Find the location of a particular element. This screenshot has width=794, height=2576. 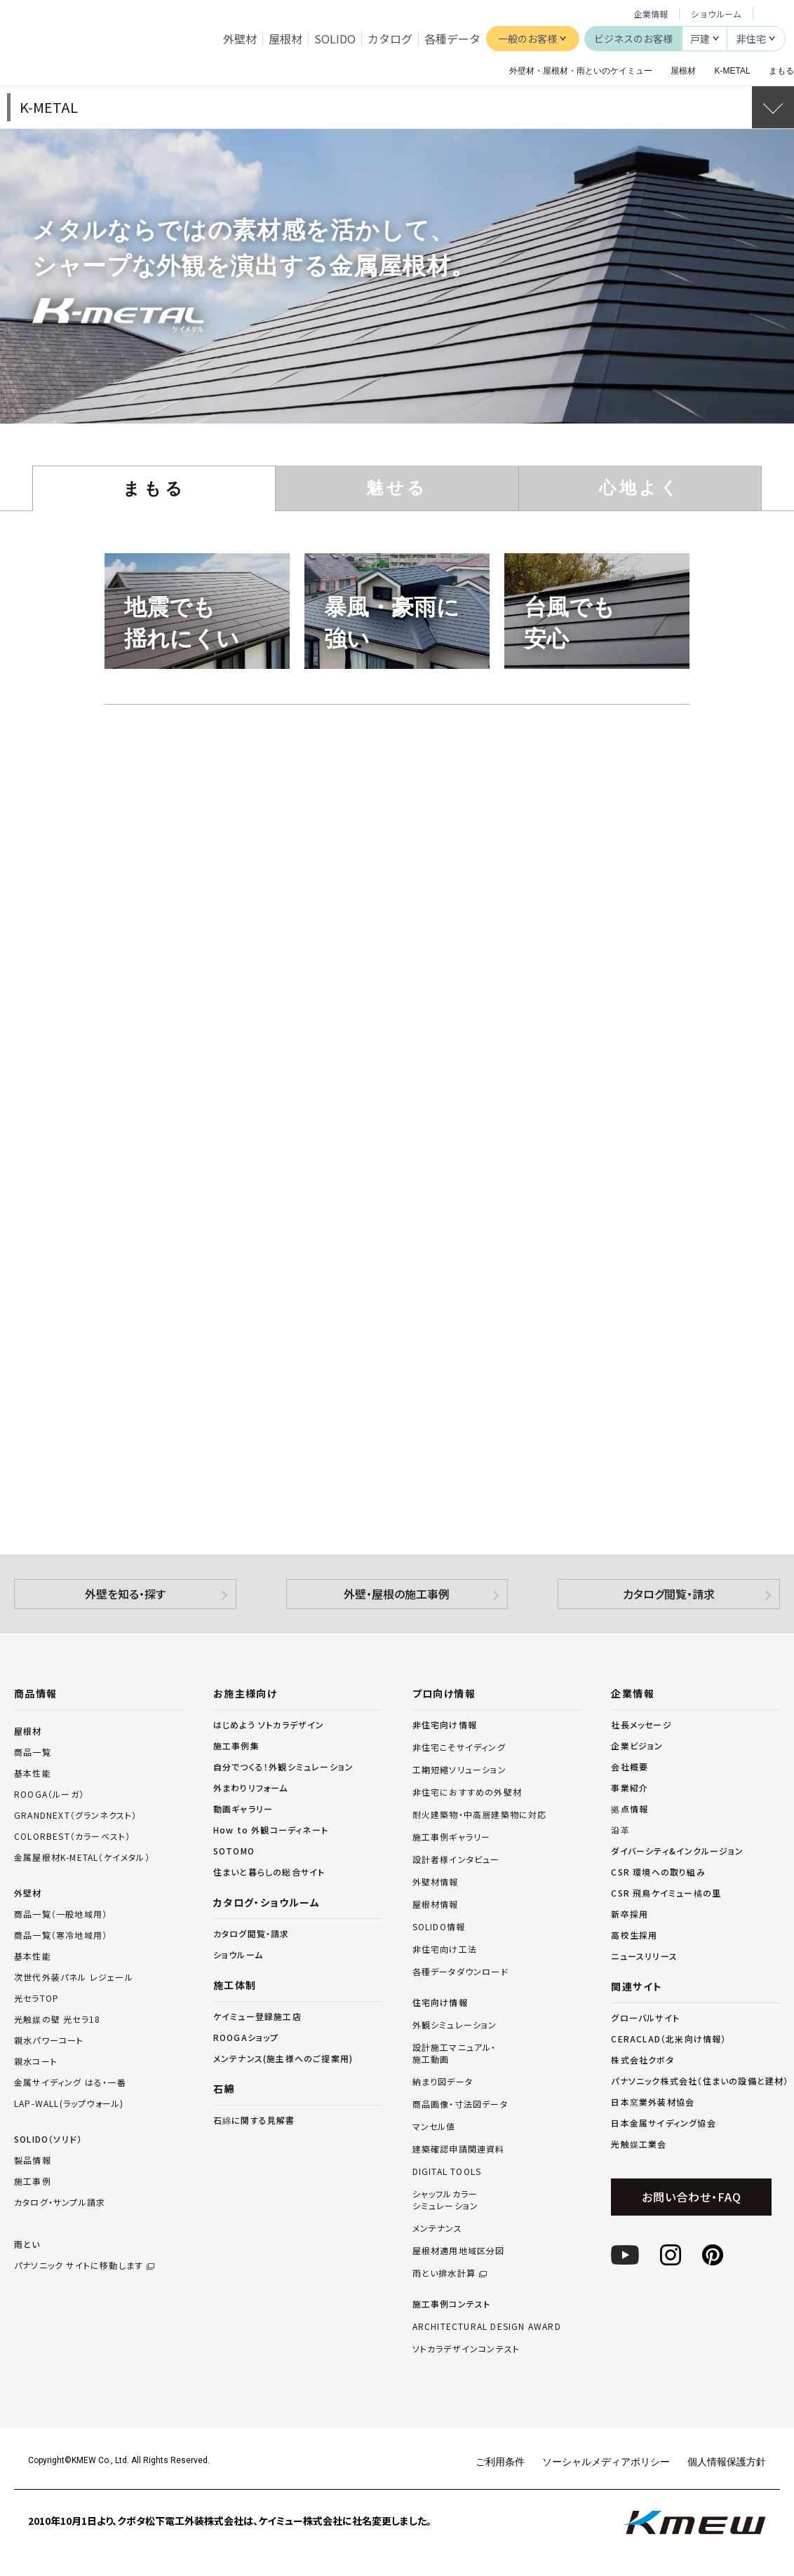

ショウルーム is located at coordinates (716, 14).